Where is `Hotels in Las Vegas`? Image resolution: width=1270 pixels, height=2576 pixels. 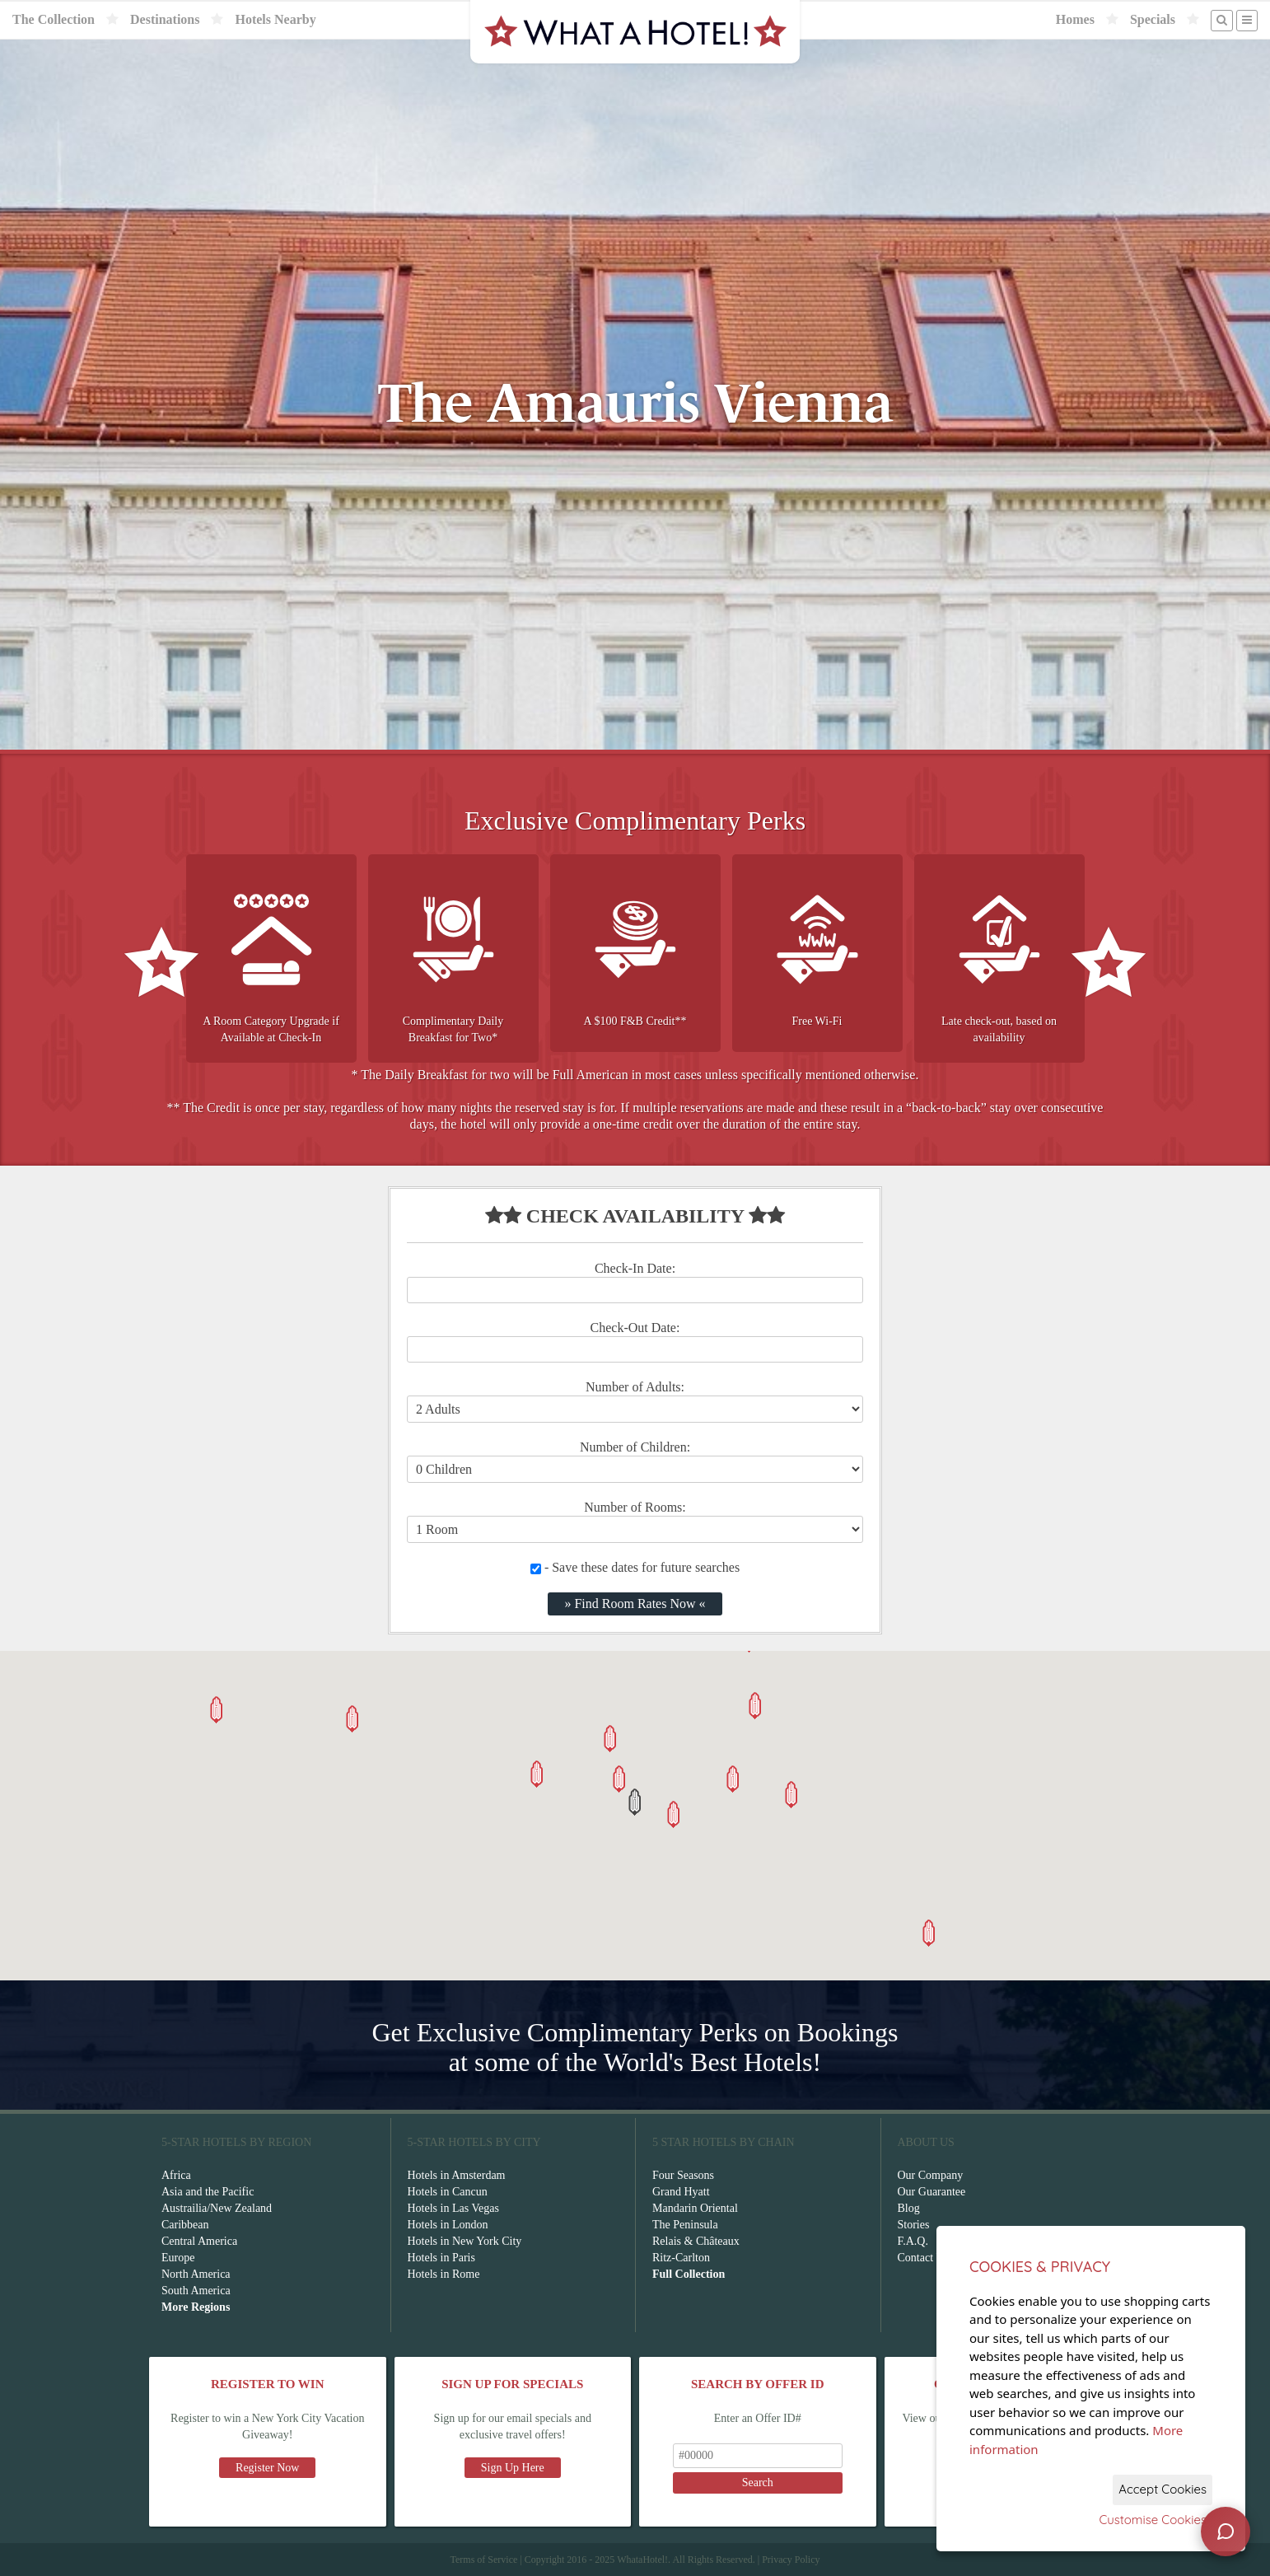
Hotels in Las Vegas is located at coordinates (453, 2208).